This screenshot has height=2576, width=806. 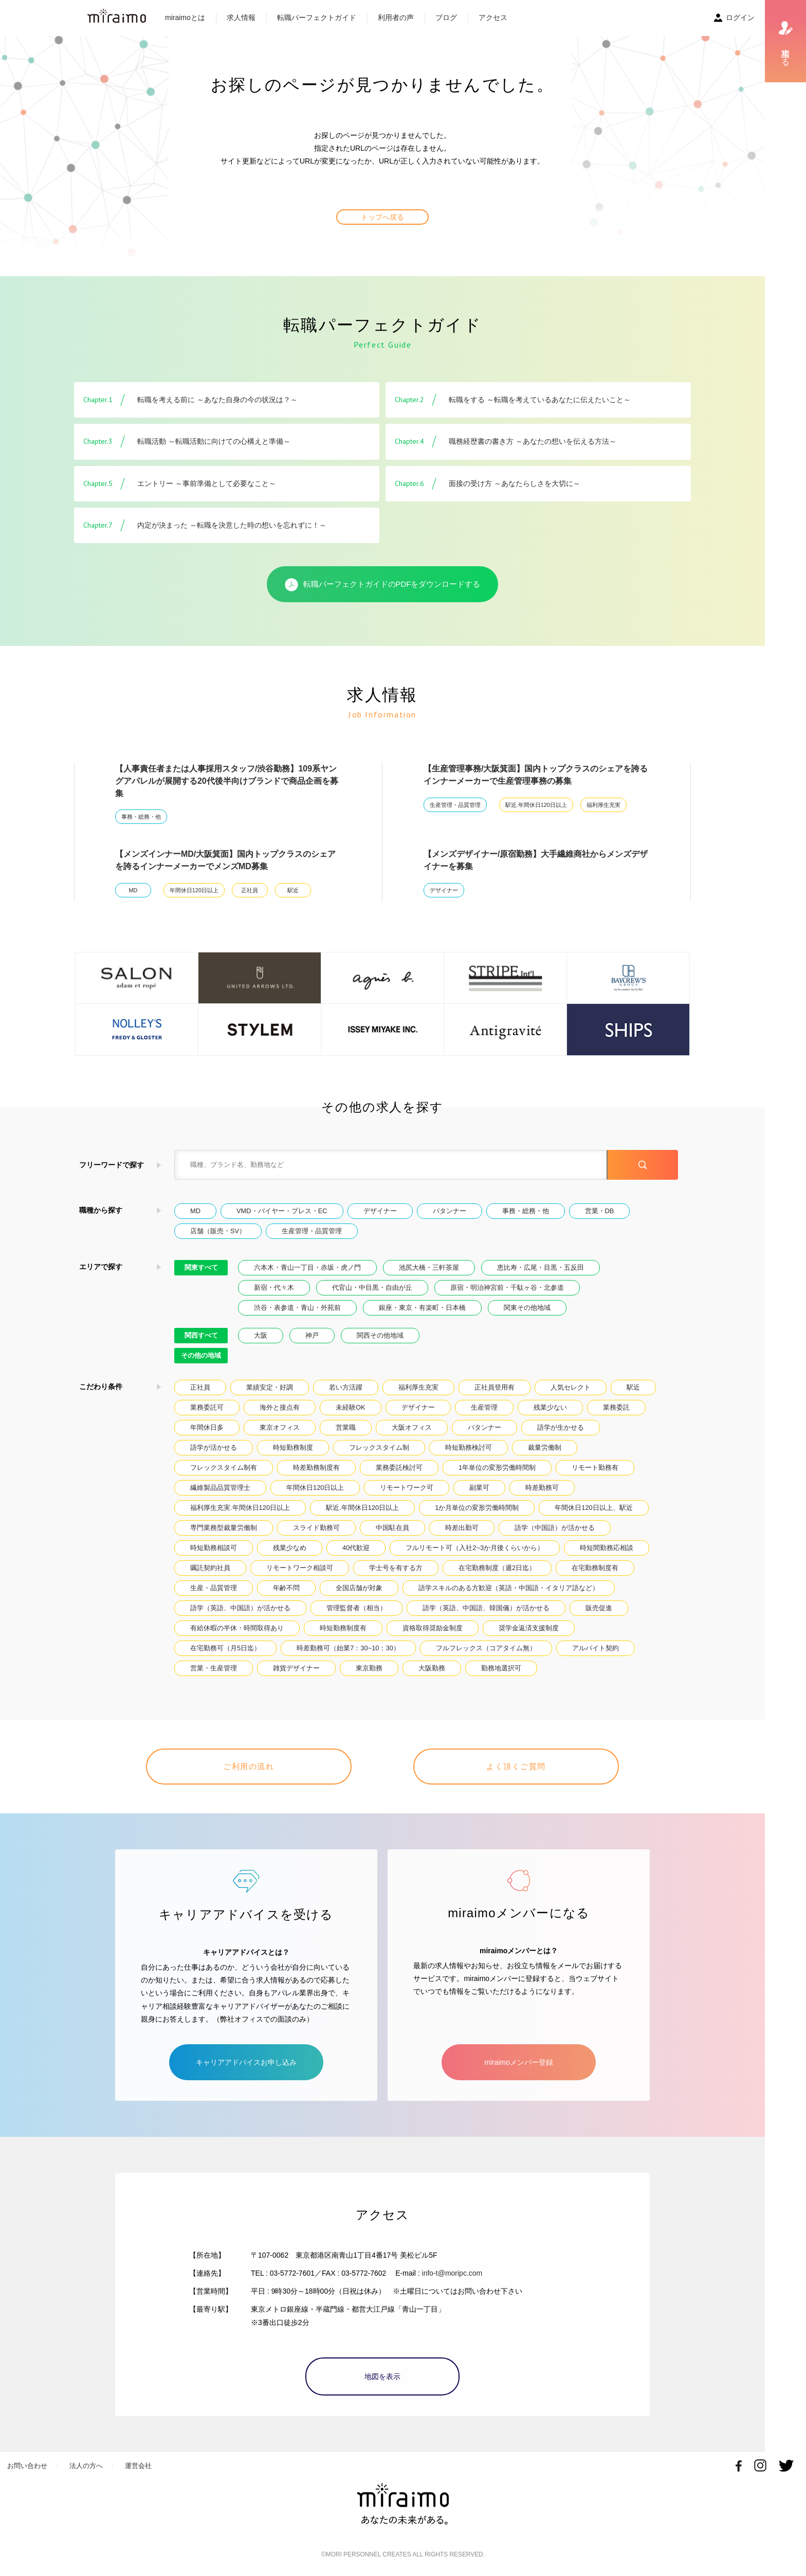 I want to click on 管理監督者（相当）, so click(x=356, y=1608).